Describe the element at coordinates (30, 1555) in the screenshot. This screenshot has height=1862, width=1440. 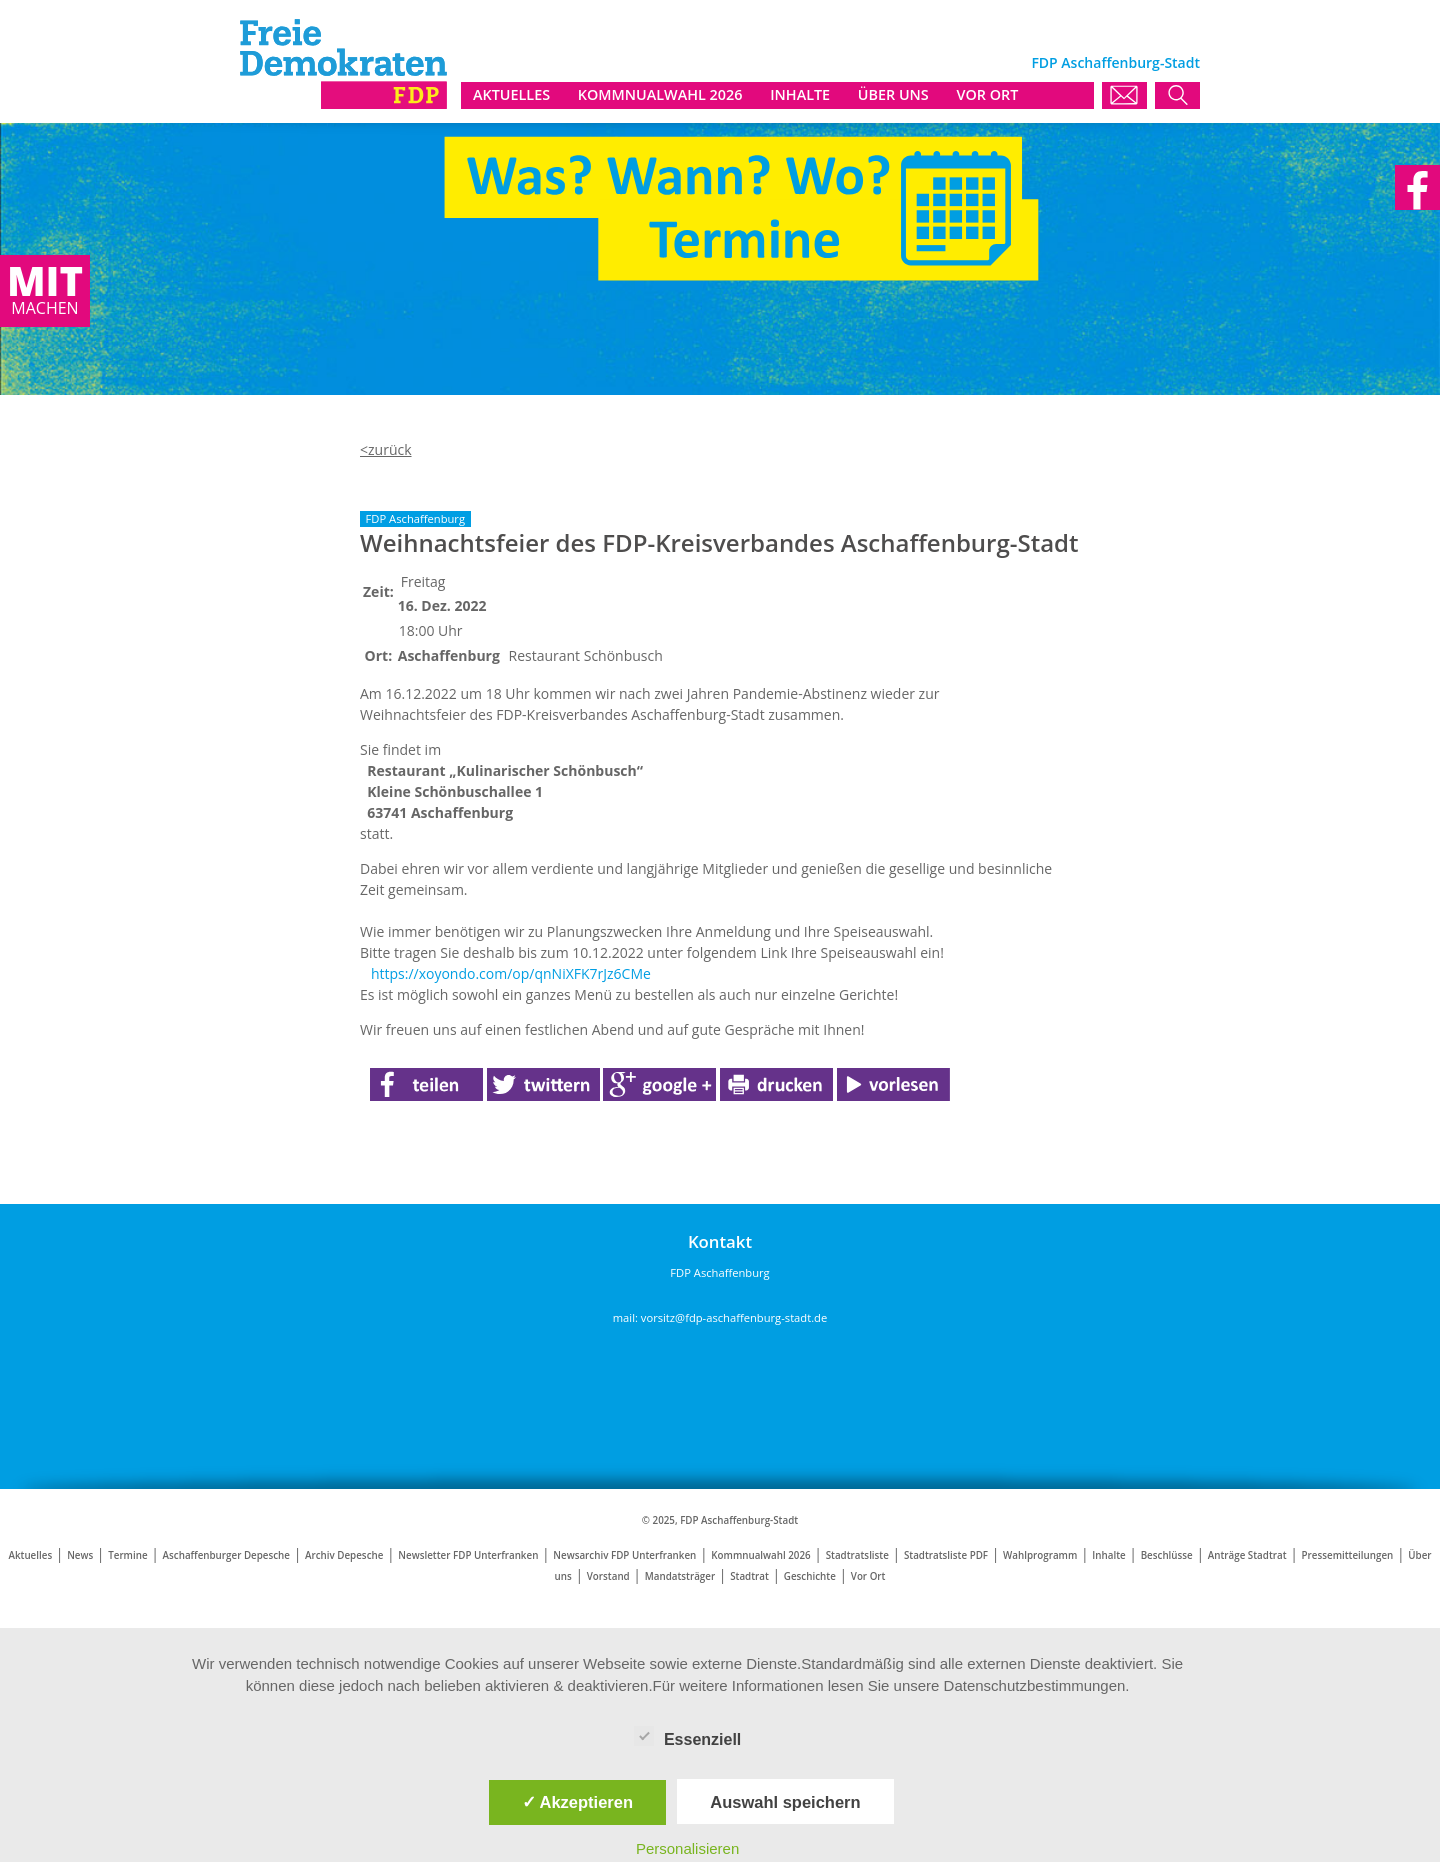
I see `Aktuelles` at that location.